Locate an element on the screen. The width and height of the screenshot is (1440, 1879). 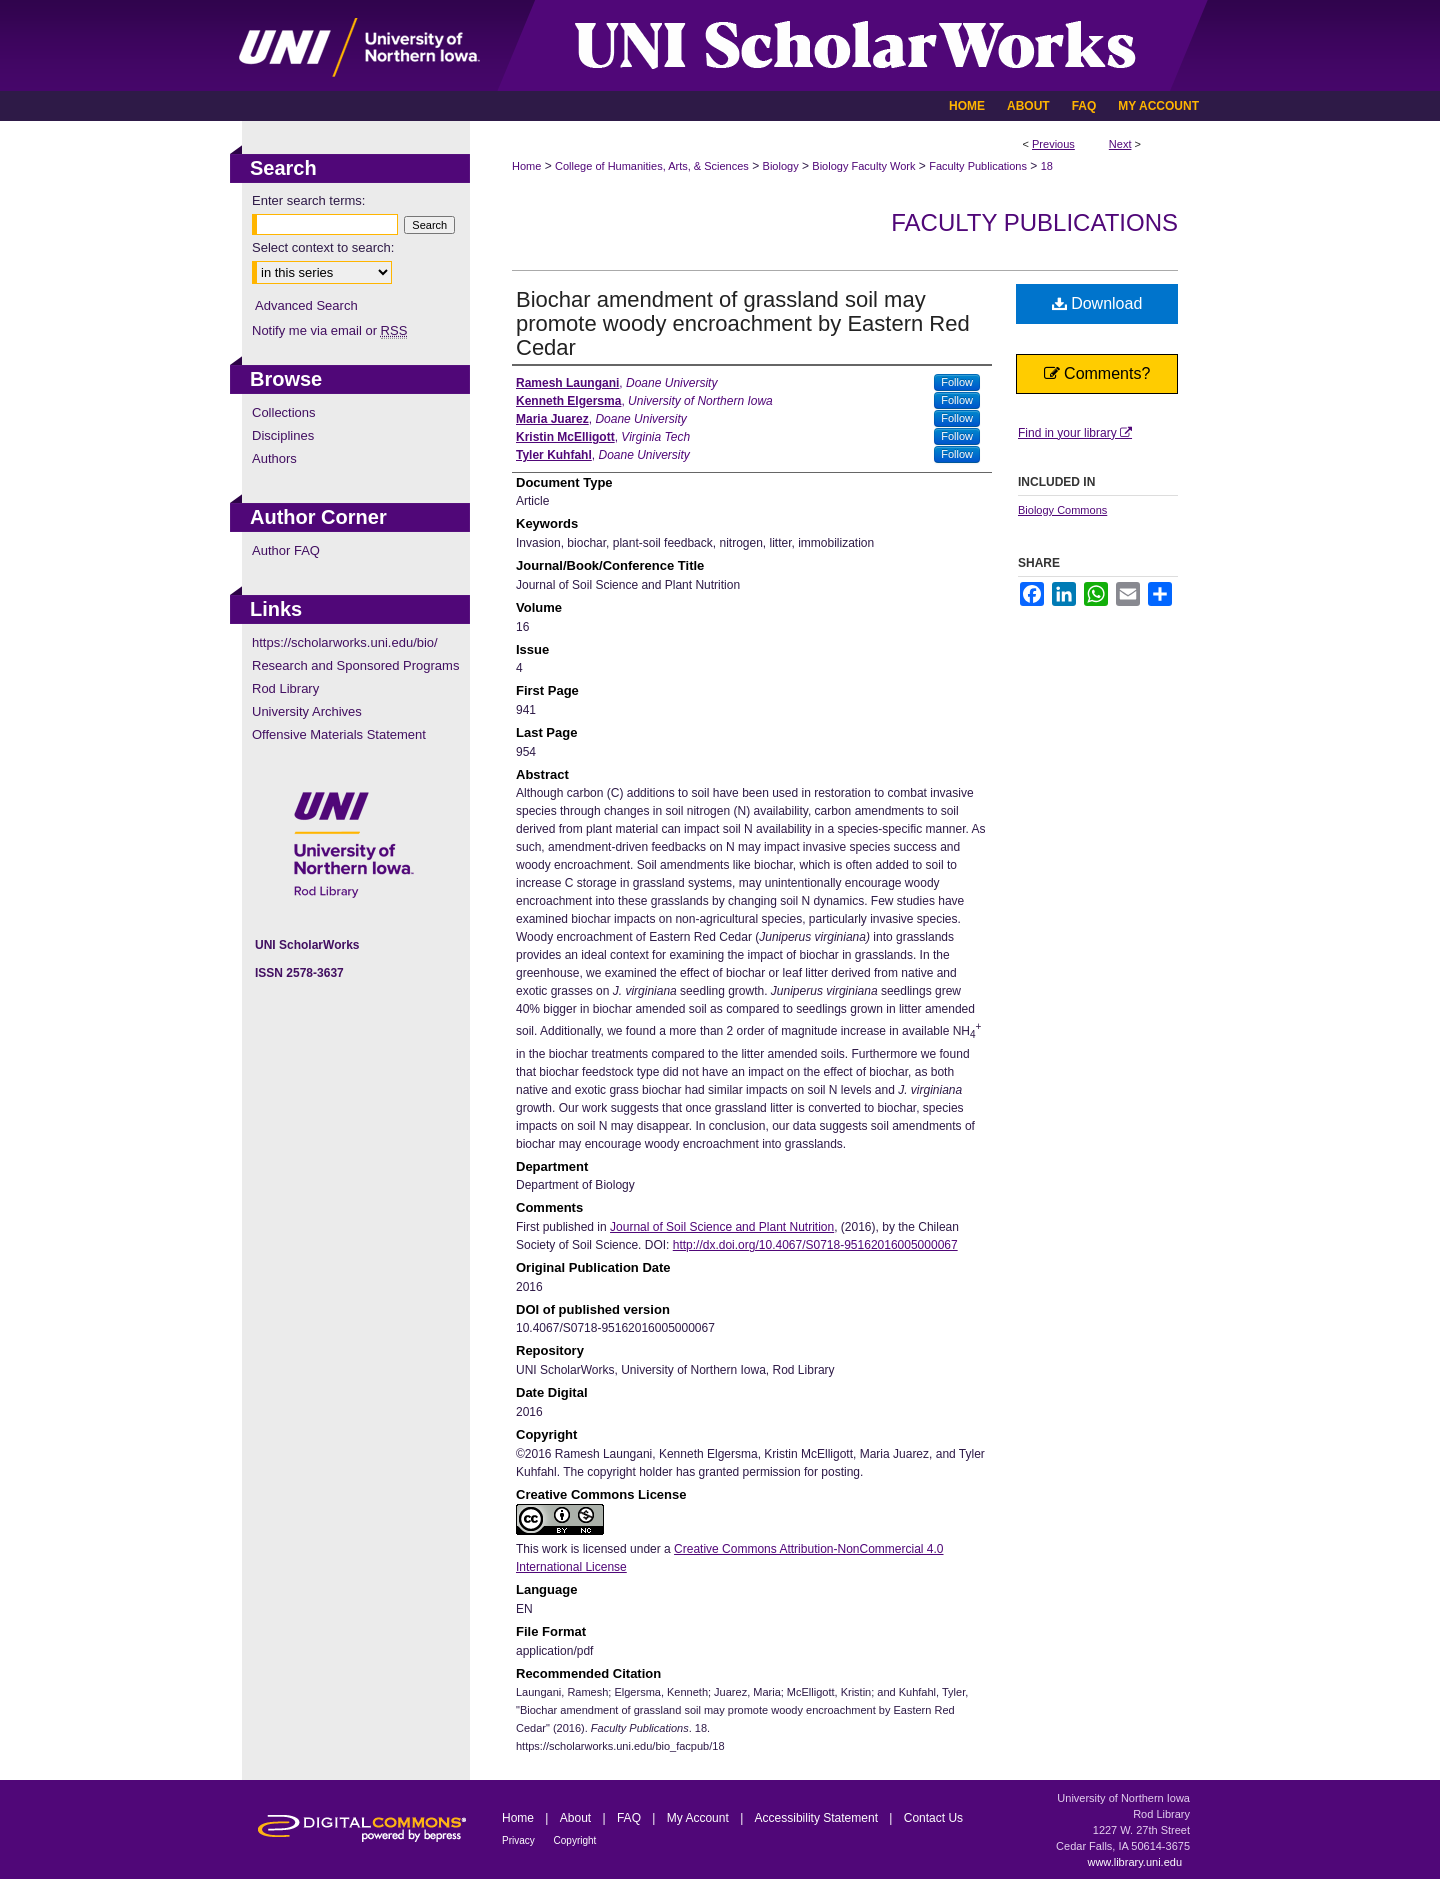
Research and Sponsored Programs is located at coordinates (355, 665).